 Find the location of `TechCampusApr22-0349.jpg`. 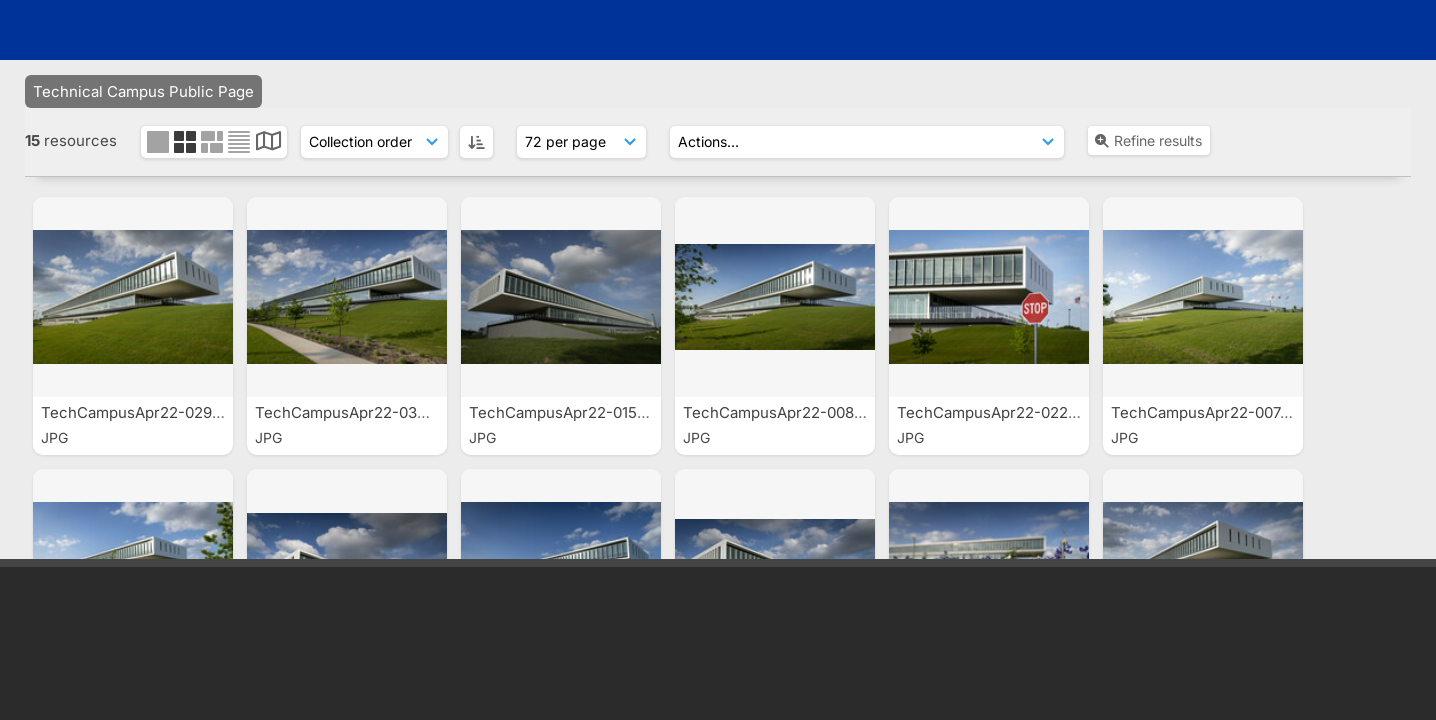

TechCampusApr22-0349.jpg is located at coordinates (360, 412).